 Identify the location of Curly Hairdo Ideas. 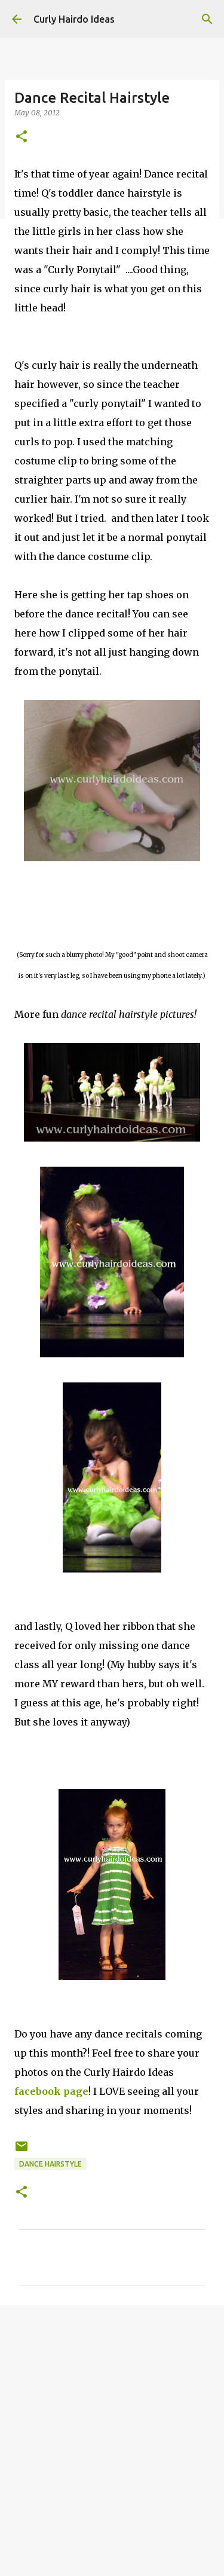
(74, 19).